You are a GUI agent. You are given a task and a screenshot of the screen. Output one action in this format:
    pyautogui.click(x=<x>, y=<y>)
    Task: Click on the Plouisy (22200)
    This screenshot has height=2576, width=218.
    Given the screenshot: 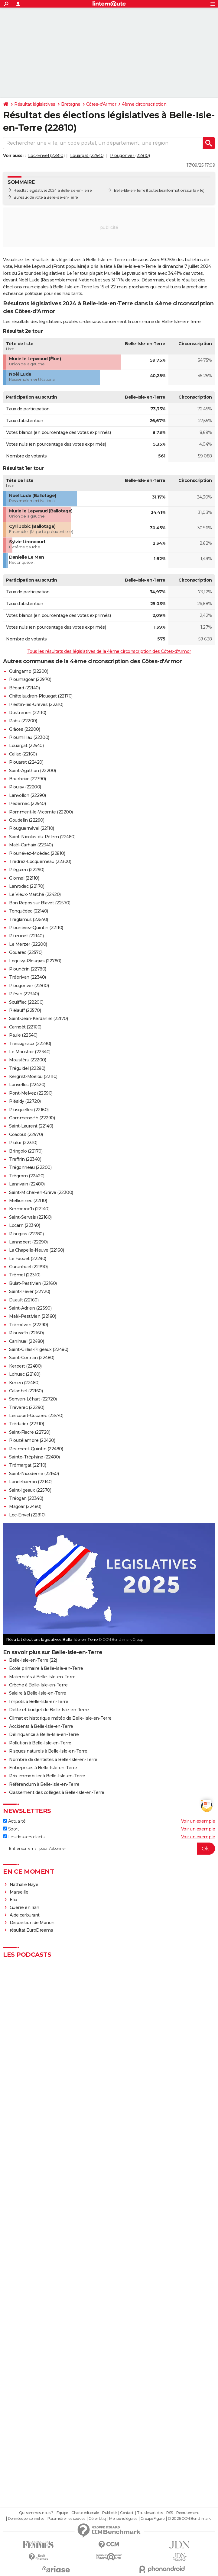 What is the action you would take?
    pyautogui.click(x=25, y=787)
    